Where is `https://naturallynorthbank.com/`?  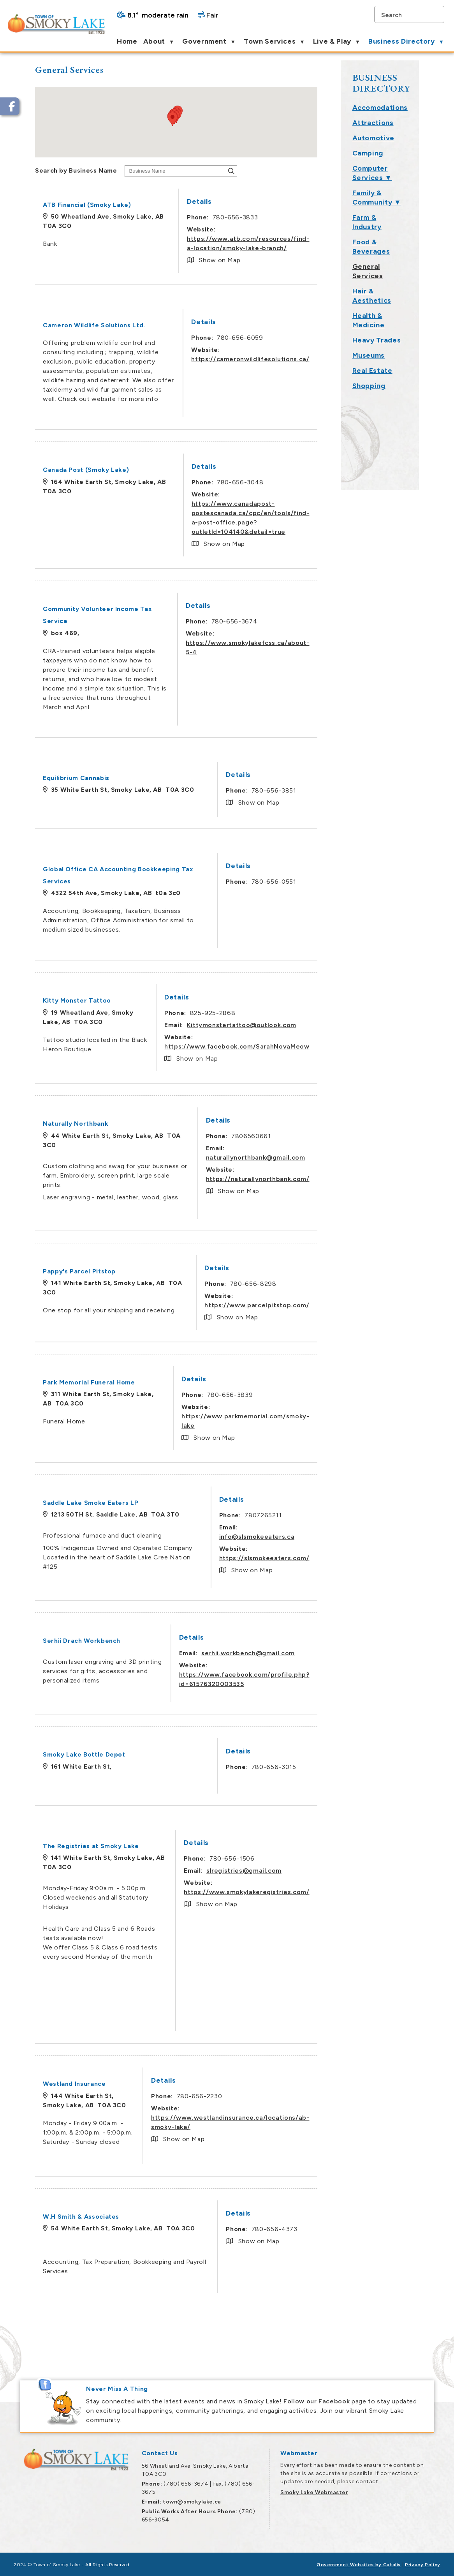 https://naturallynorthbank.com/ is located at coordinates (359, 1179).